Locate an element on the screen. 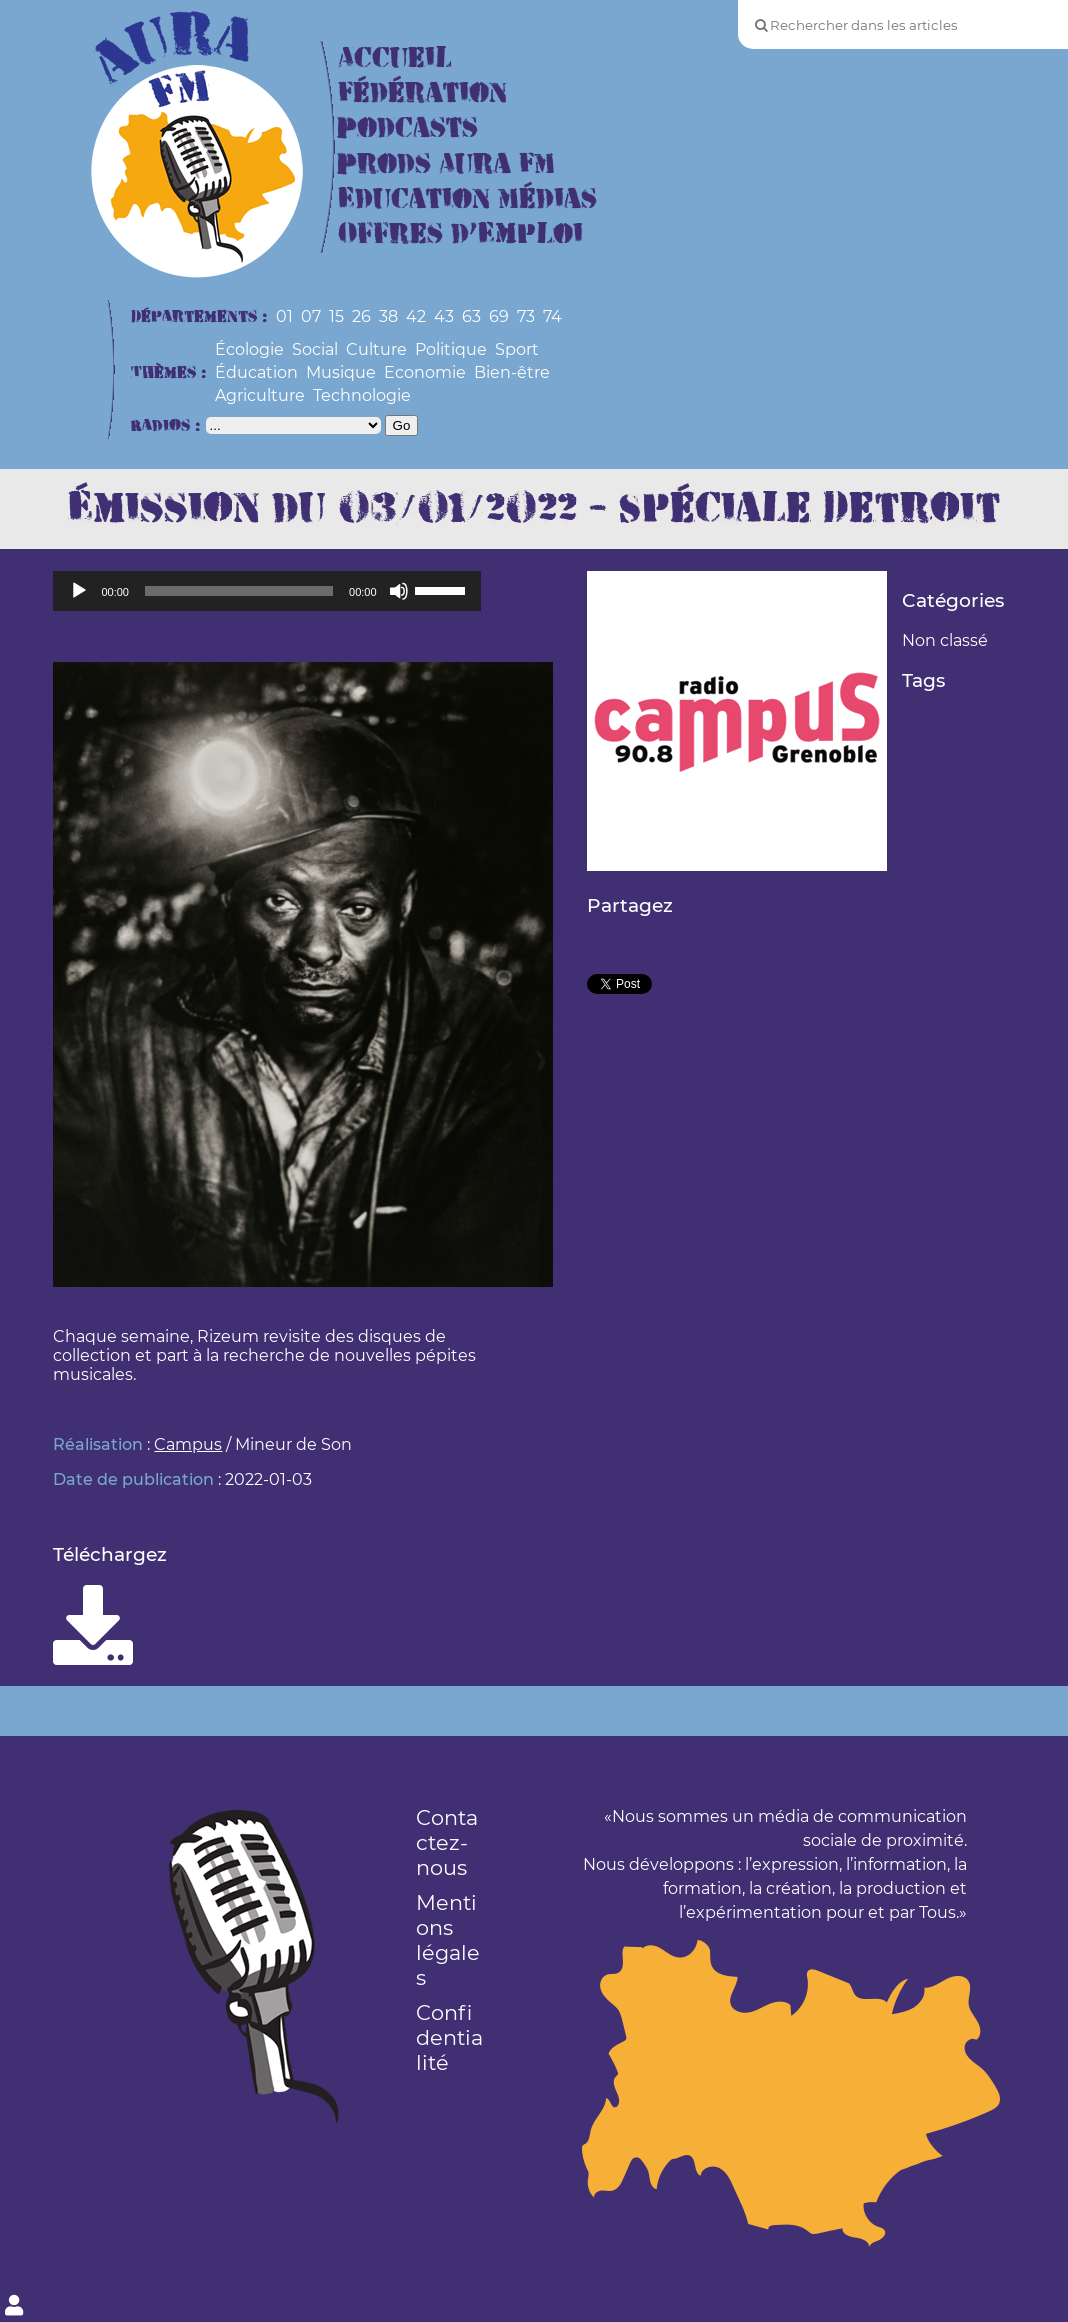 The image size is (1068, 2322). 43 is located at coordinates (444, 316).